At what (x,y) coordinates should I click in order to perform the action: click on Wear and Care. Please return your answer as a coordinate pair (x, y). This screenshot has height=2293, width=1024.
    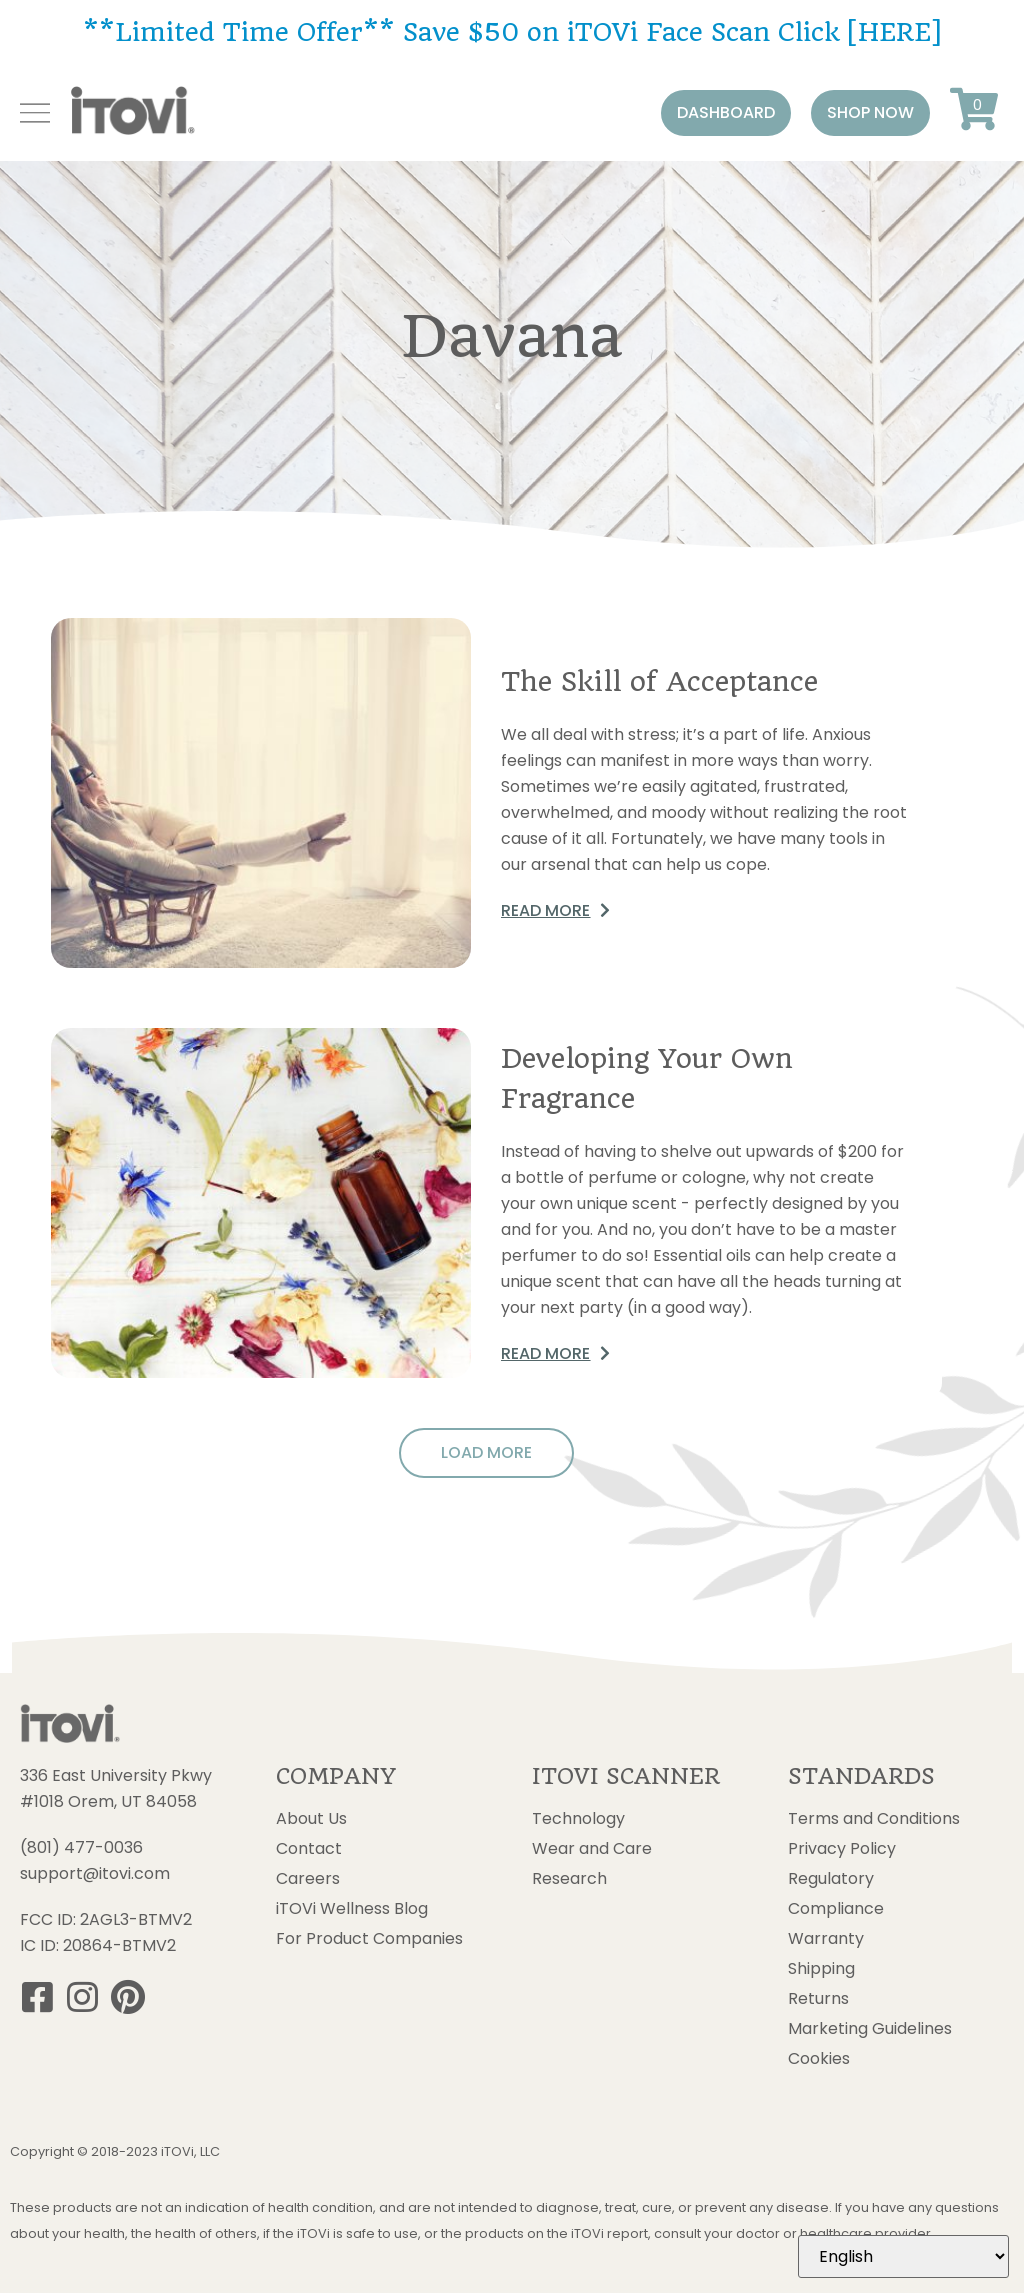
    Looking at the image, I should click on (592, 1849).